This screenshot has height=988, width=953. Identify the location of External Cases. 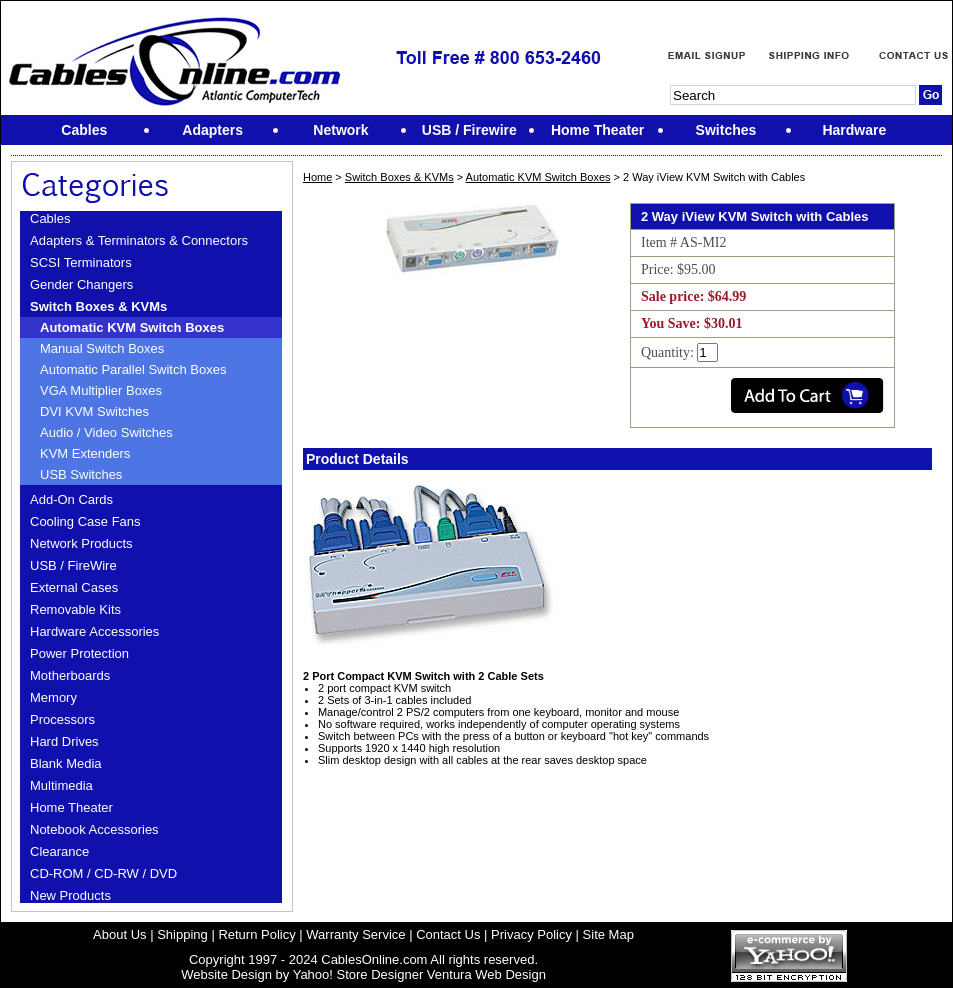
(74, 587).